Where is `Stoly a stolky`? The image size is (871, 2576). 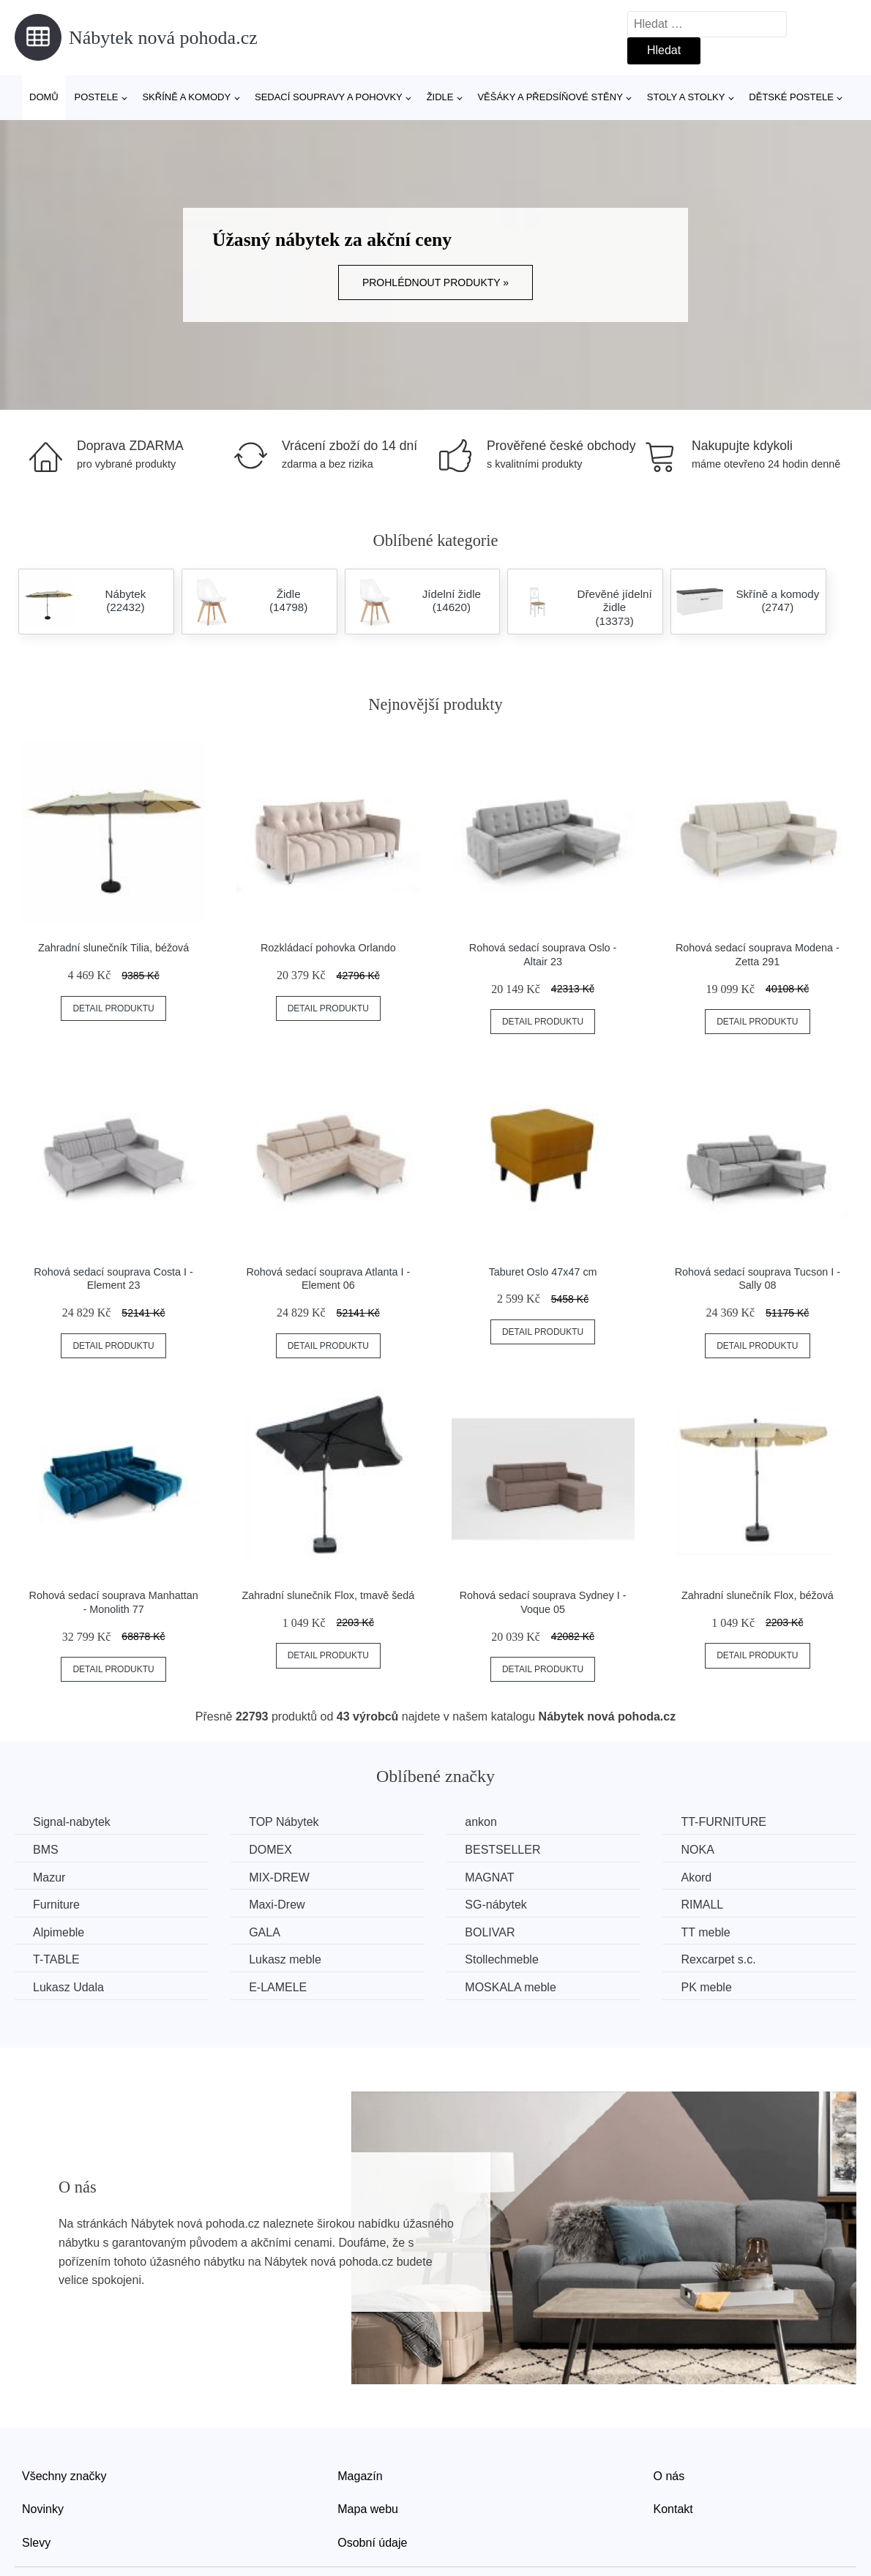
Stoly a stolky is located at coordinates (686, 96).